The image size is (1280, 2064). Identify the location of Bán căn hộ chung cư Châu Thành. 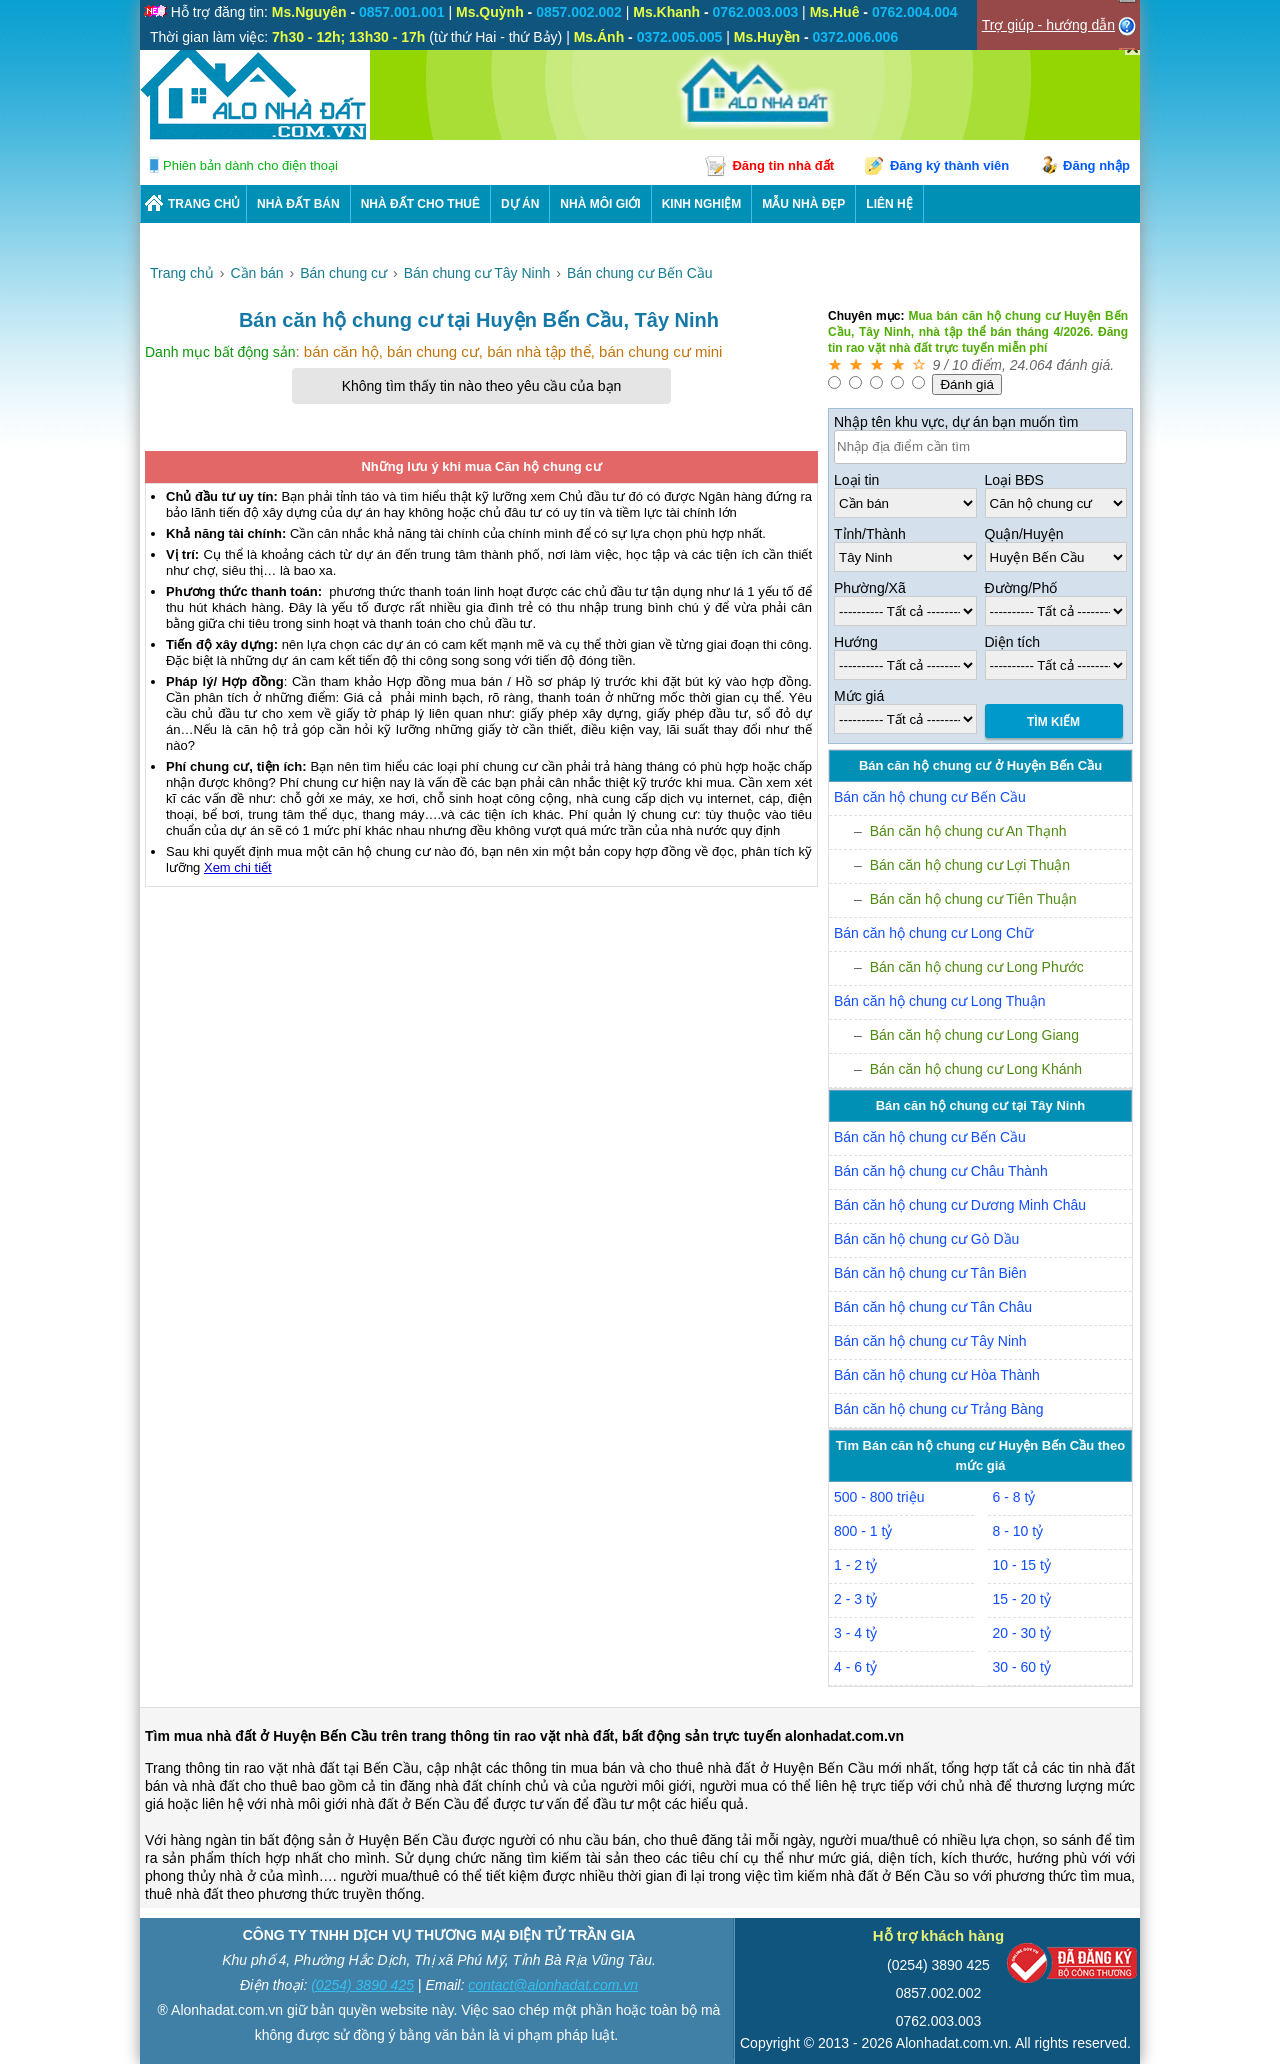
(941, 1171).